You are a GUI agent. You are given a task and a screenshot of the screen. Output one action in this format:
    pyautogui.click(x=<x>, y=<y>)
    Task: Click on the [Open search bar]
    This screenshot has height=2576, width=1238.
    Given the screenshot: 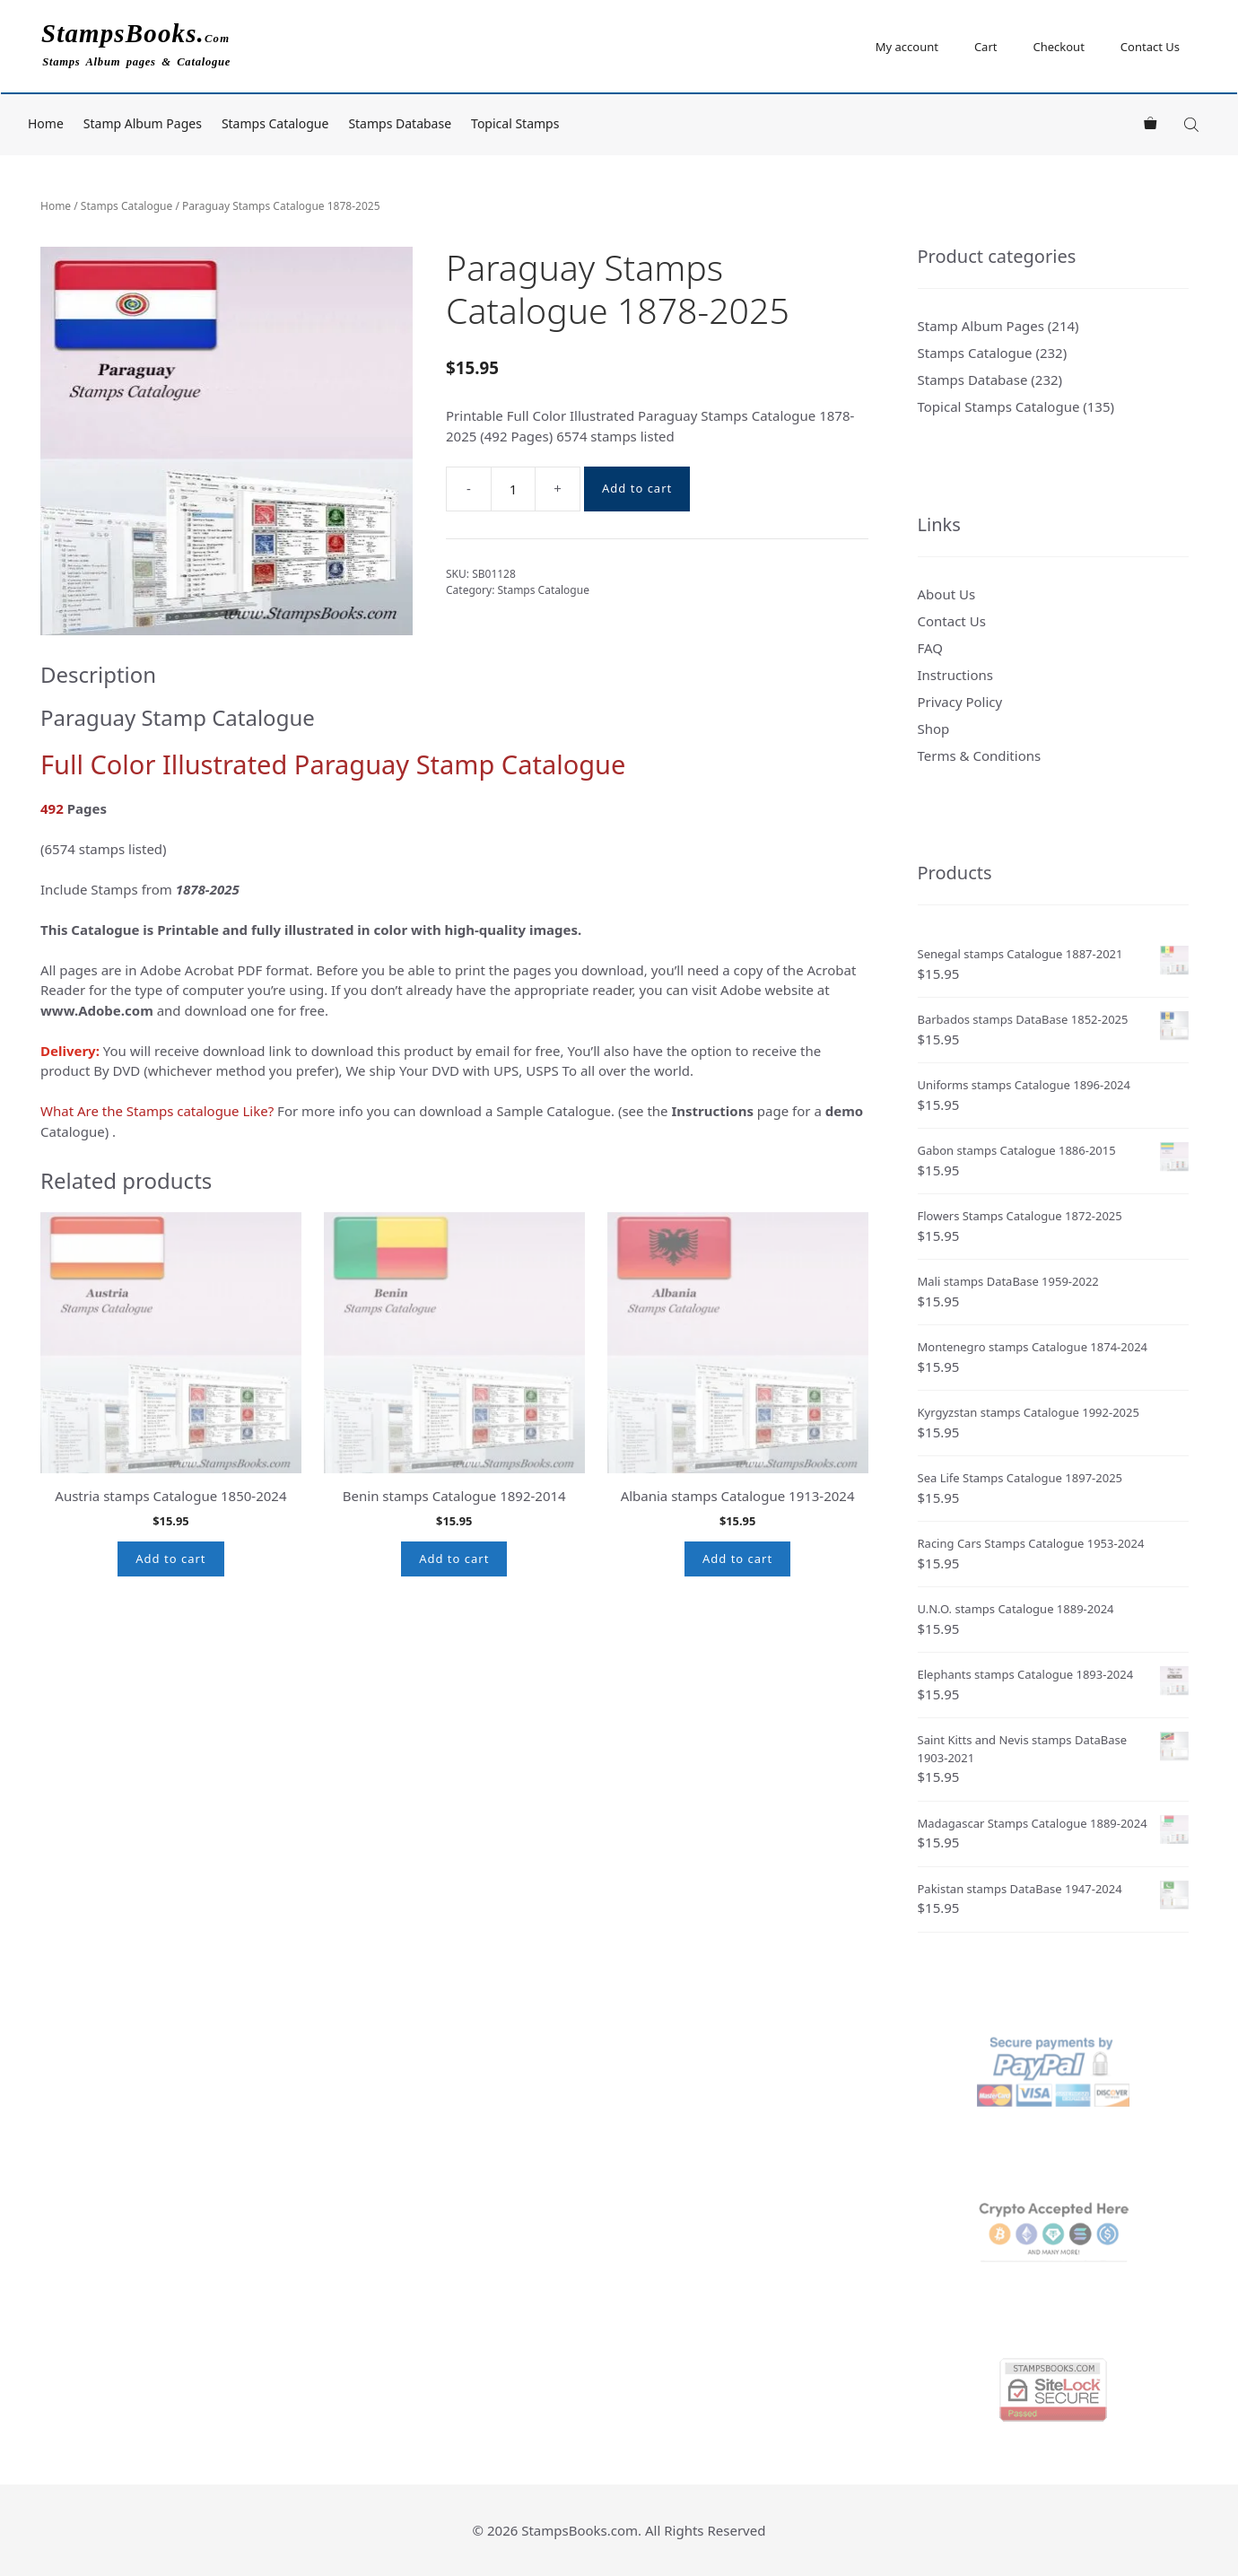 What is the action you would take?
    pyautogui.click(x=1193, y=124)
    